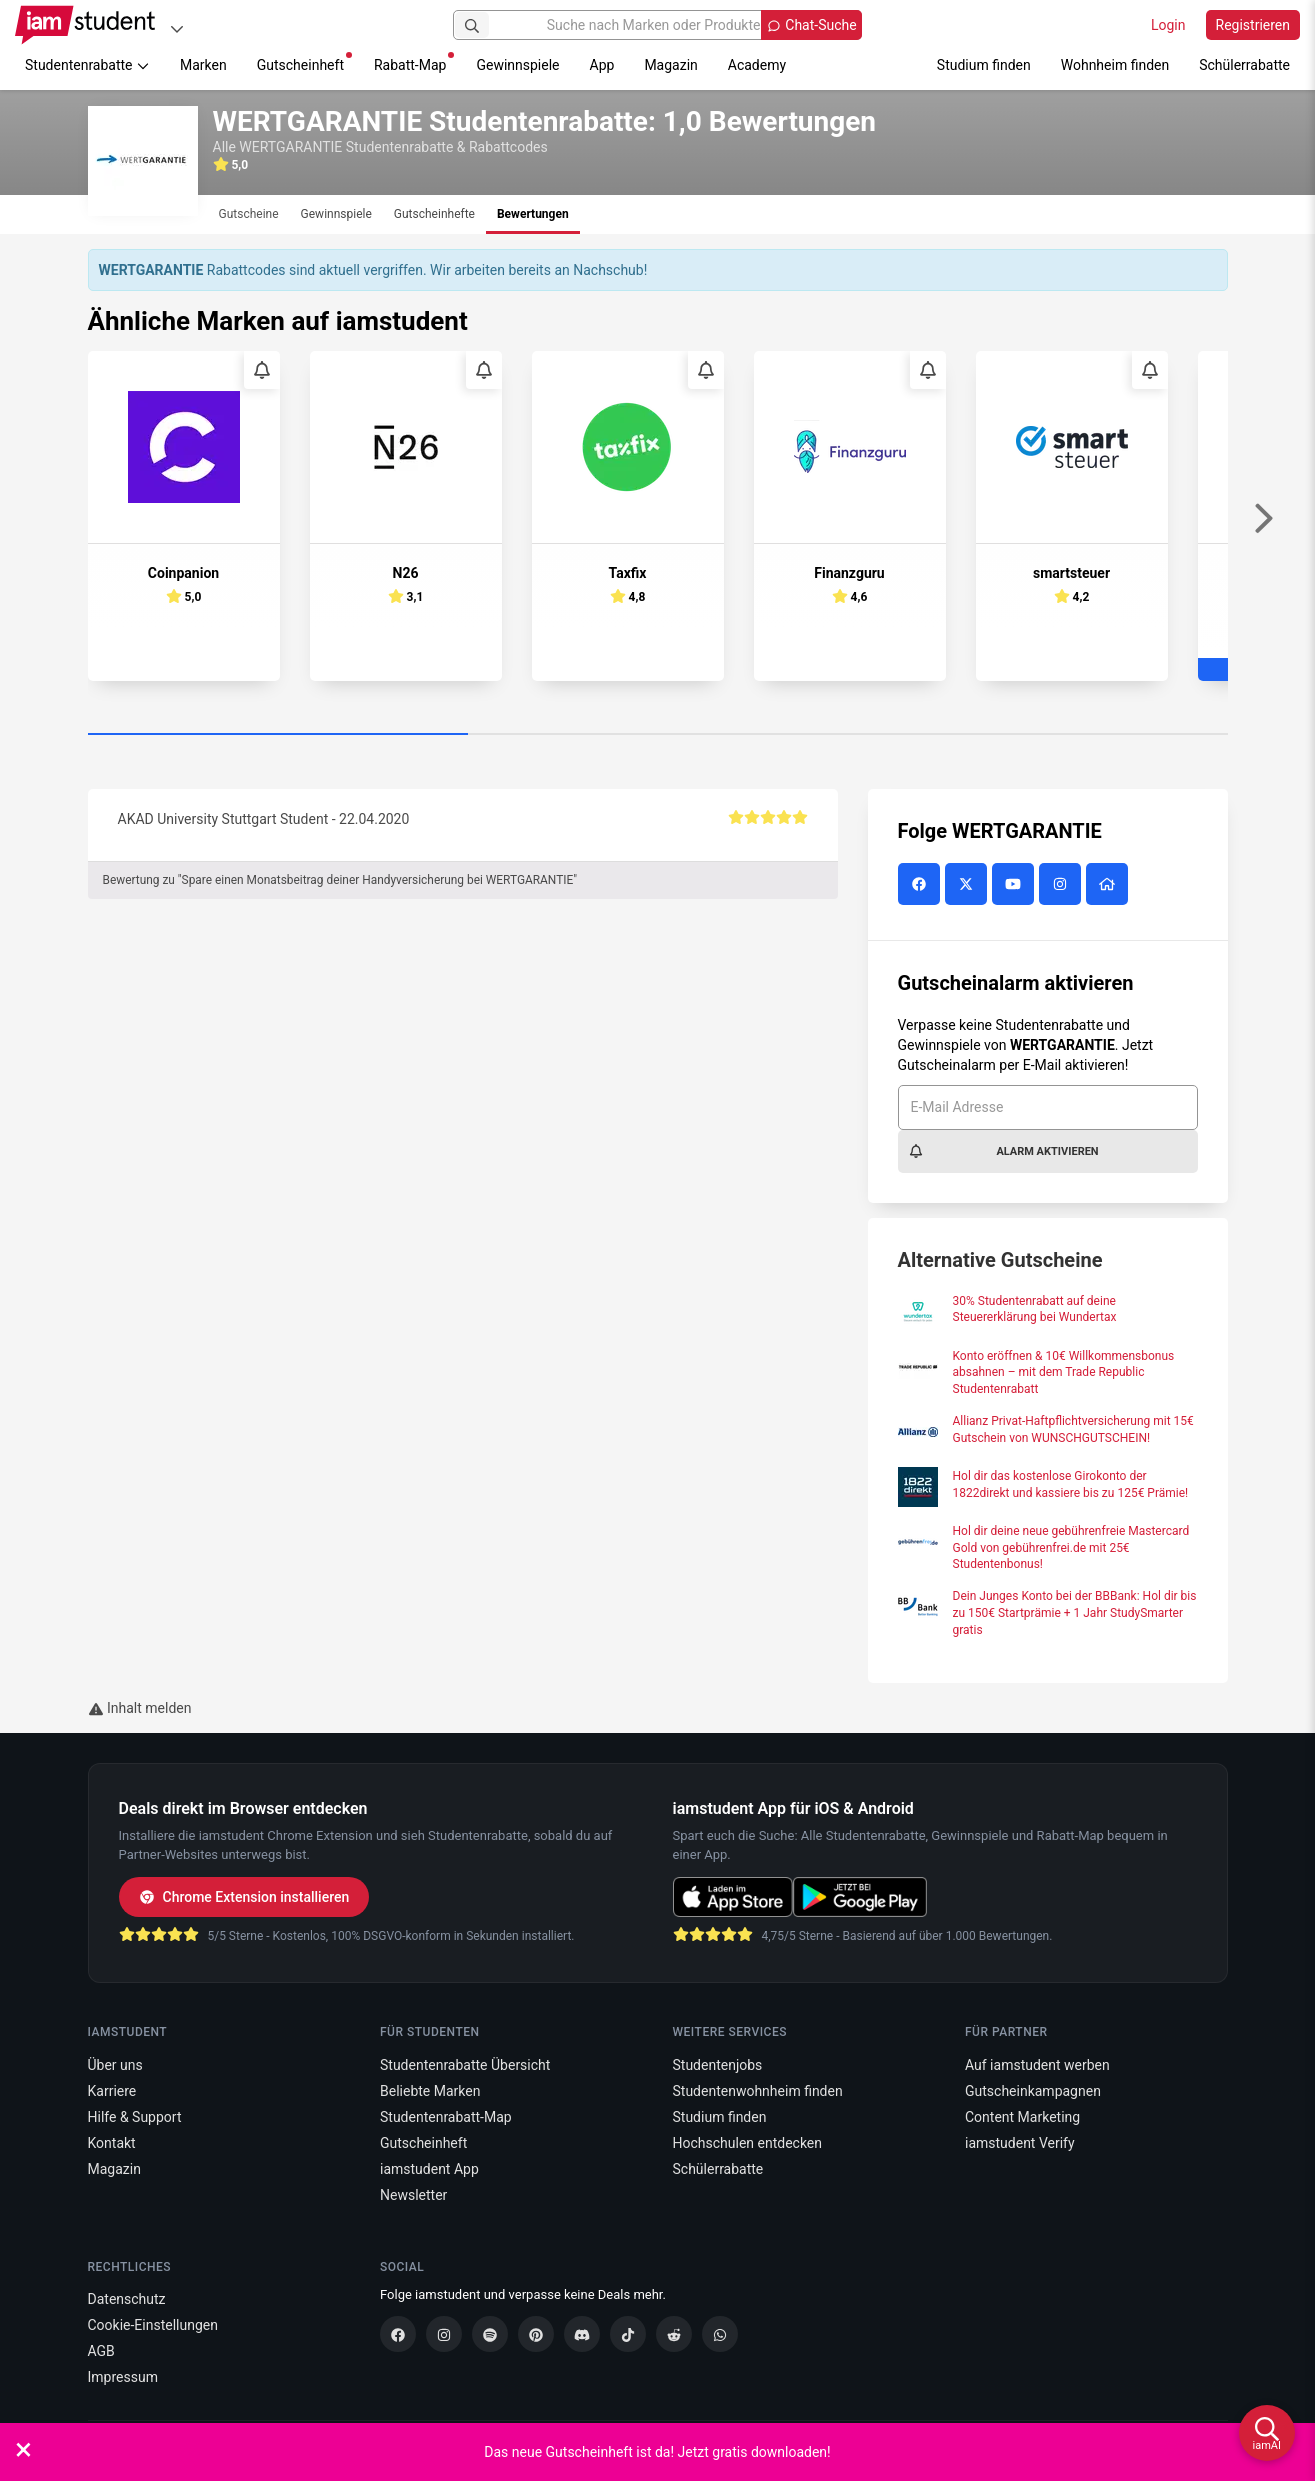 The height and width of the screenshot is (2481, 1315). I want to click on [Carousel Page 2], so click(658, 735).